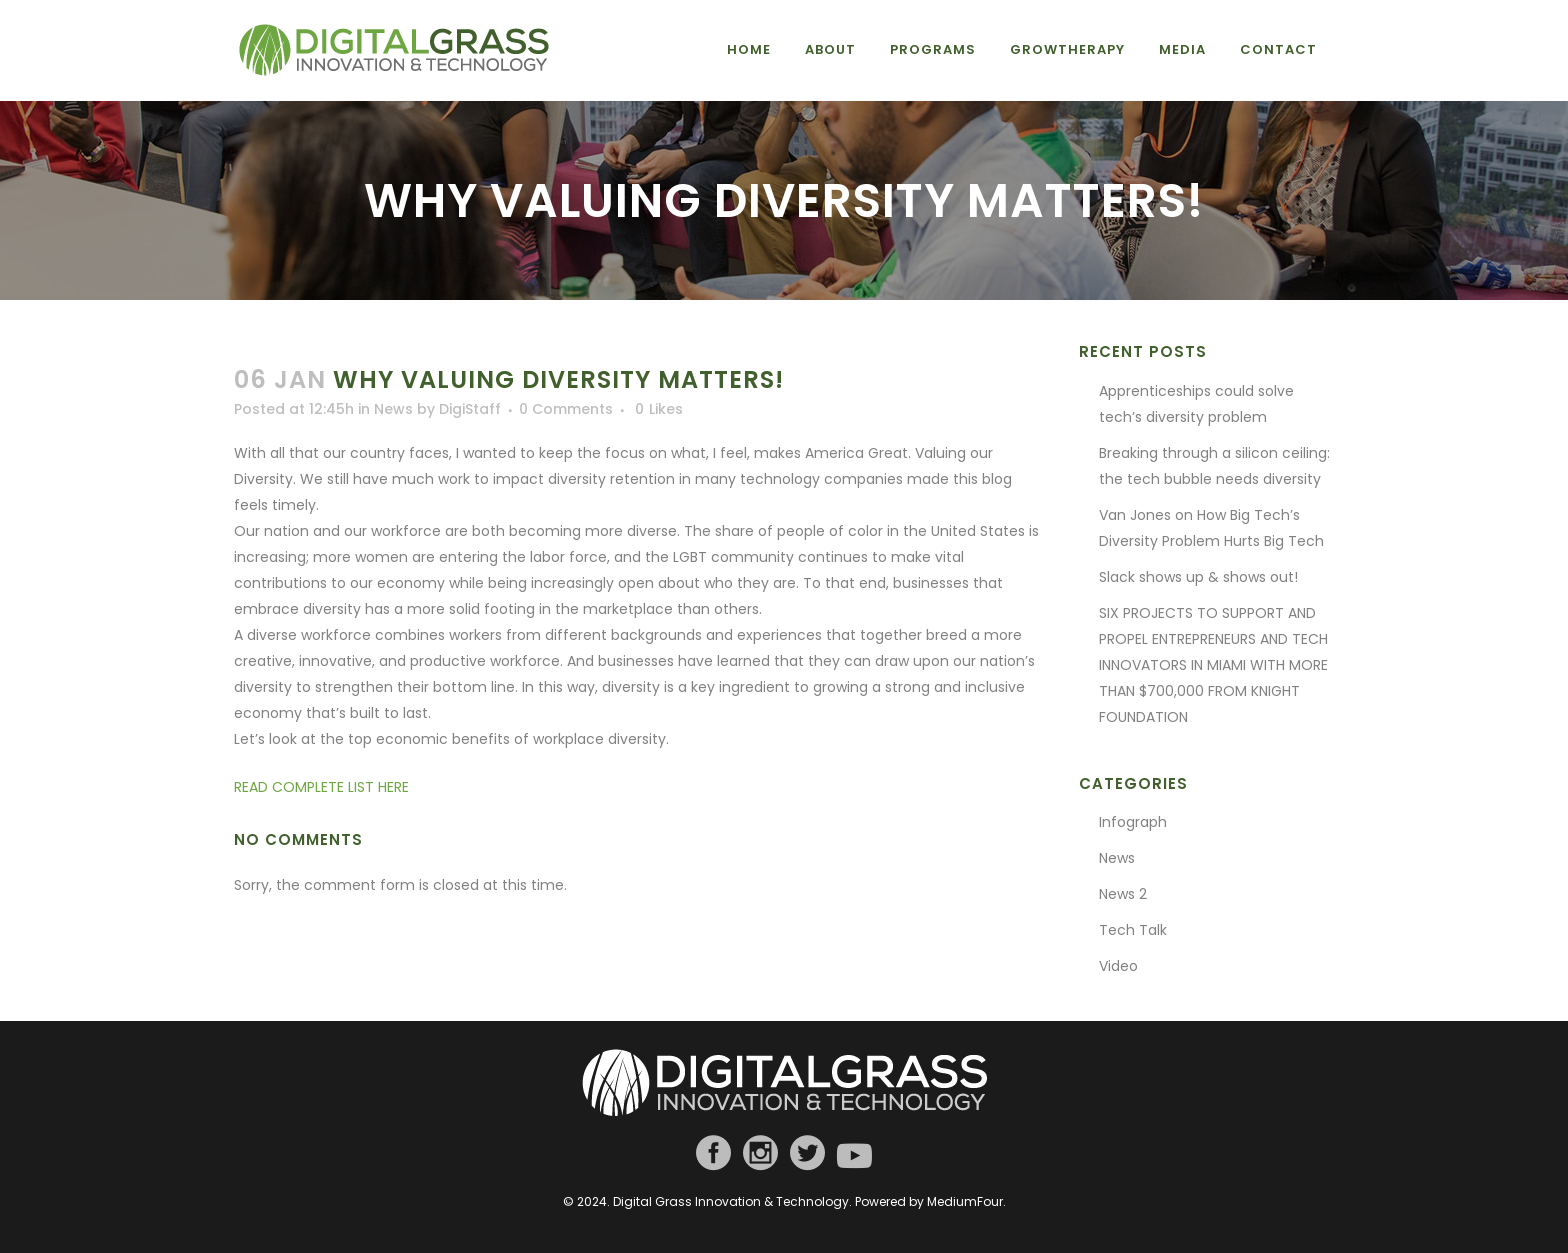 The height and width of the screenshot is (1253, 1568). What do you see at coordinates (965, 1201) in the screenshot?
I see `MediumFour` at bounding box center [965, 1201].